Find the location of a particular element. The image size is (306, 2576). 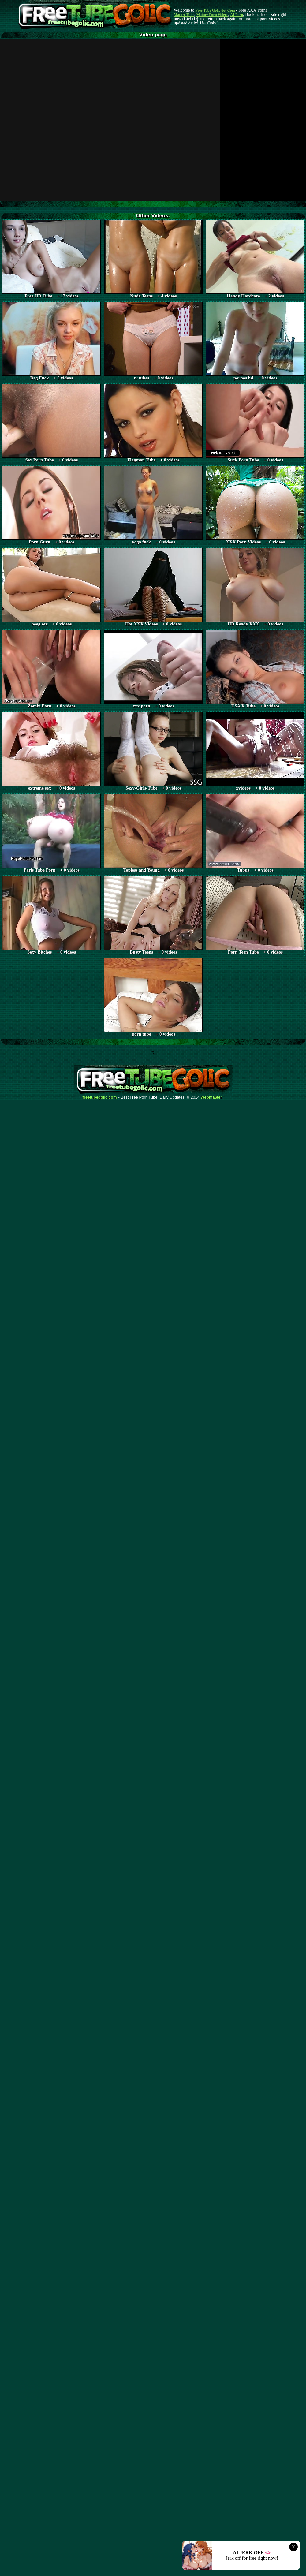

freetubegolic.com is located at coordinates (100, 1097).